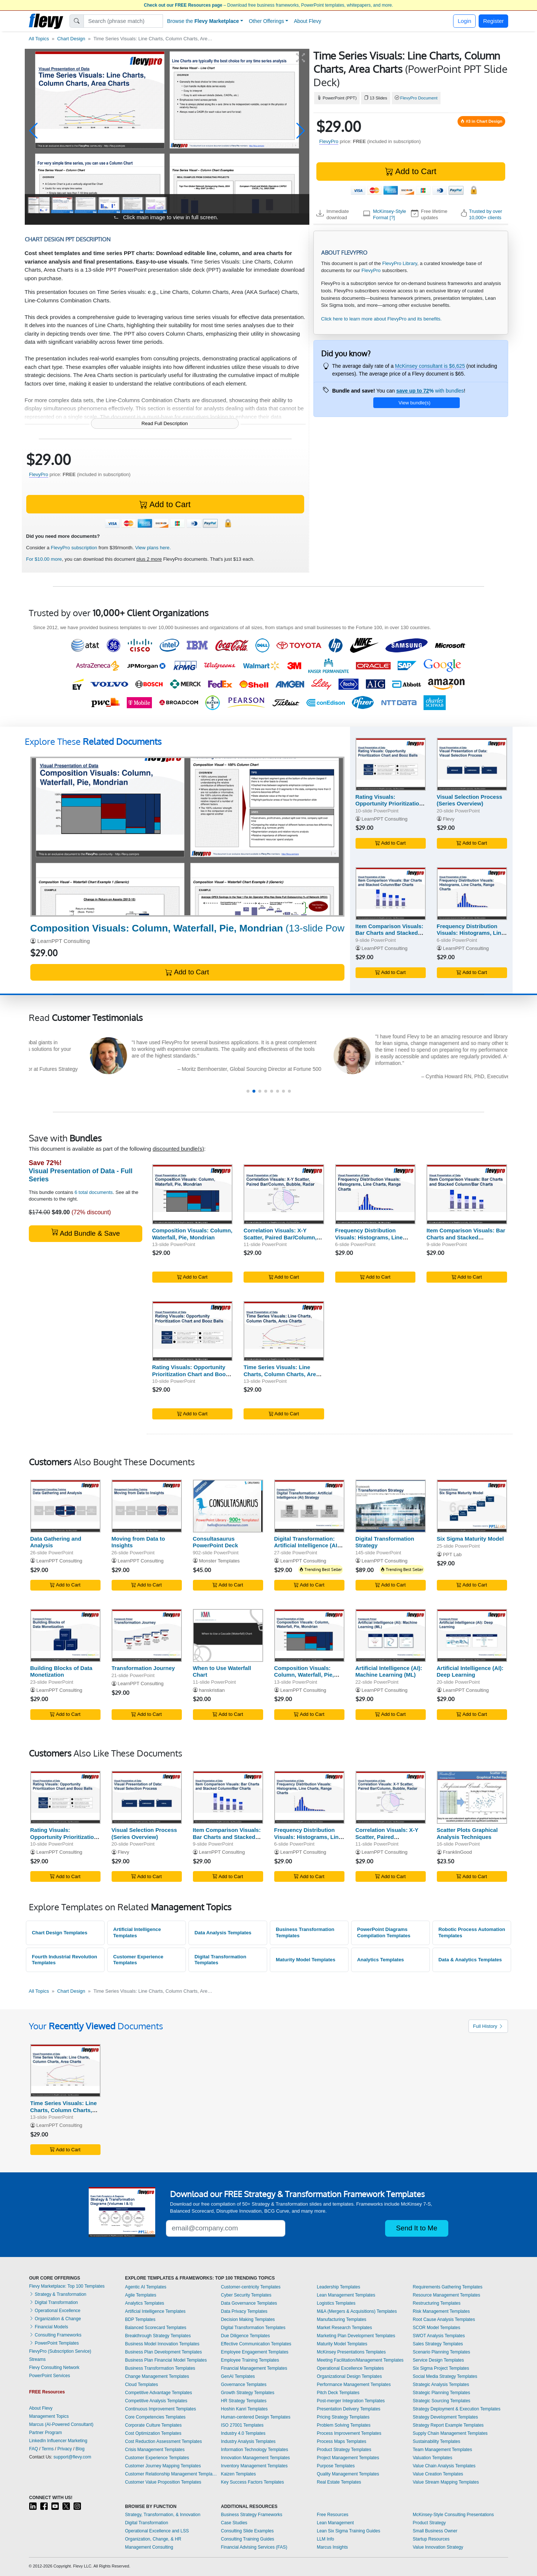  I want to click on Strategic Planning Templates, so click(441, 2392).